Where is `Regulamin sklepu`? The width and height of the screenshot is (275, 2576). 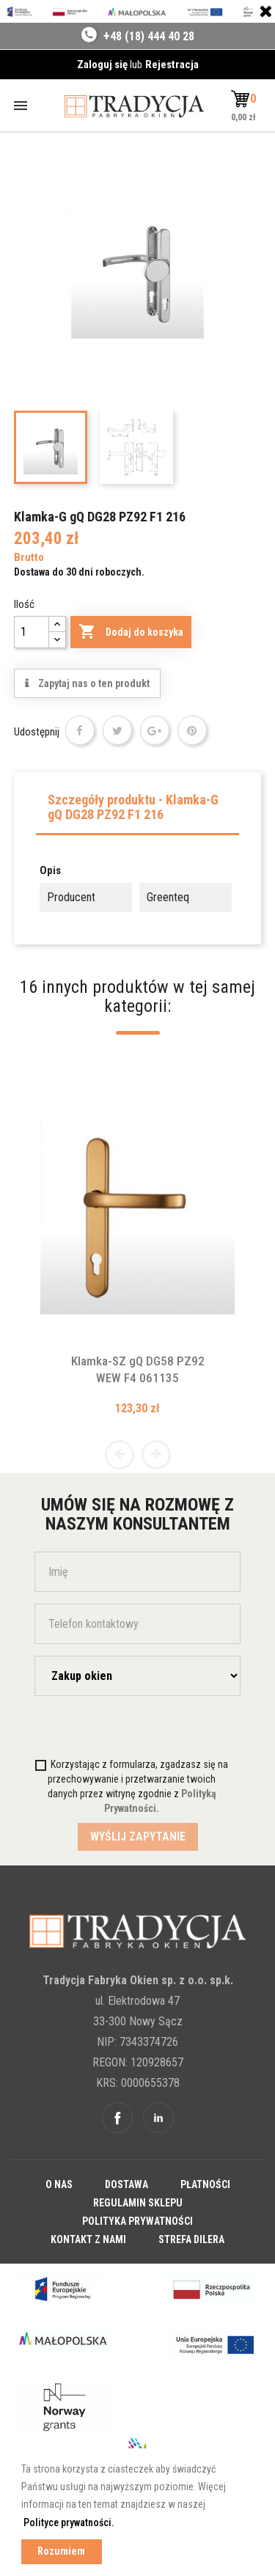
Regulamin sklepu is located at coordinates (138, 2203).